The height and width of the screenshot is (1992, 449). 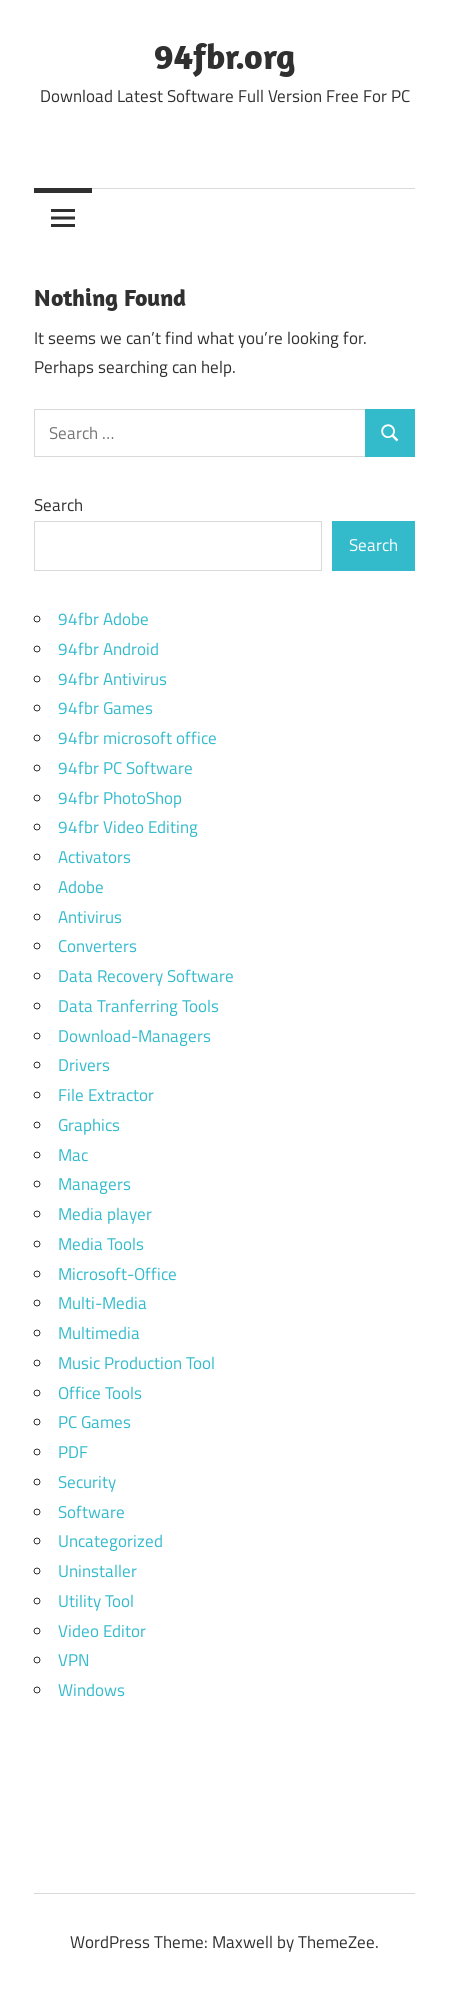 What do you see at coordinates (117, 1274) in the screenshot?
I see `Microsoft-Office` at bounding box center [117, 1274].